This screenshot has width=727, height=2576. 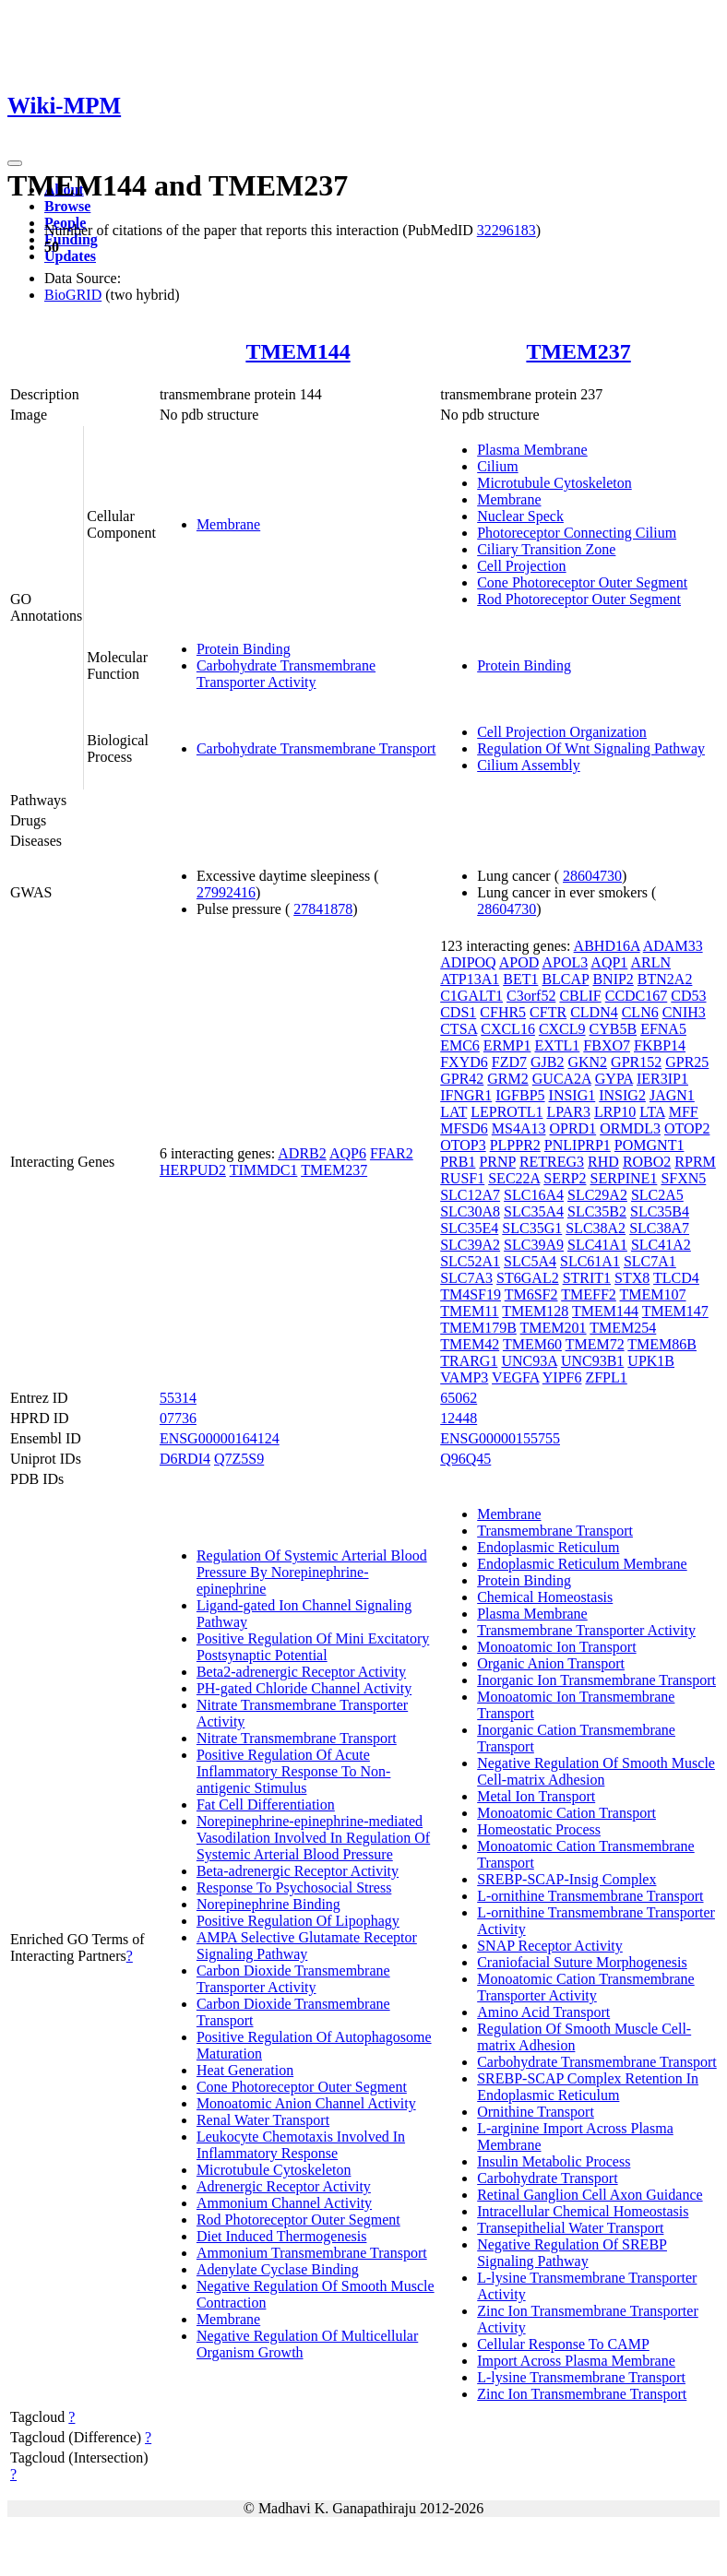 What do you see at coordinates (458, 1029) in the screenshot?
I see `CTSA` at bounding box center [458, 1029].